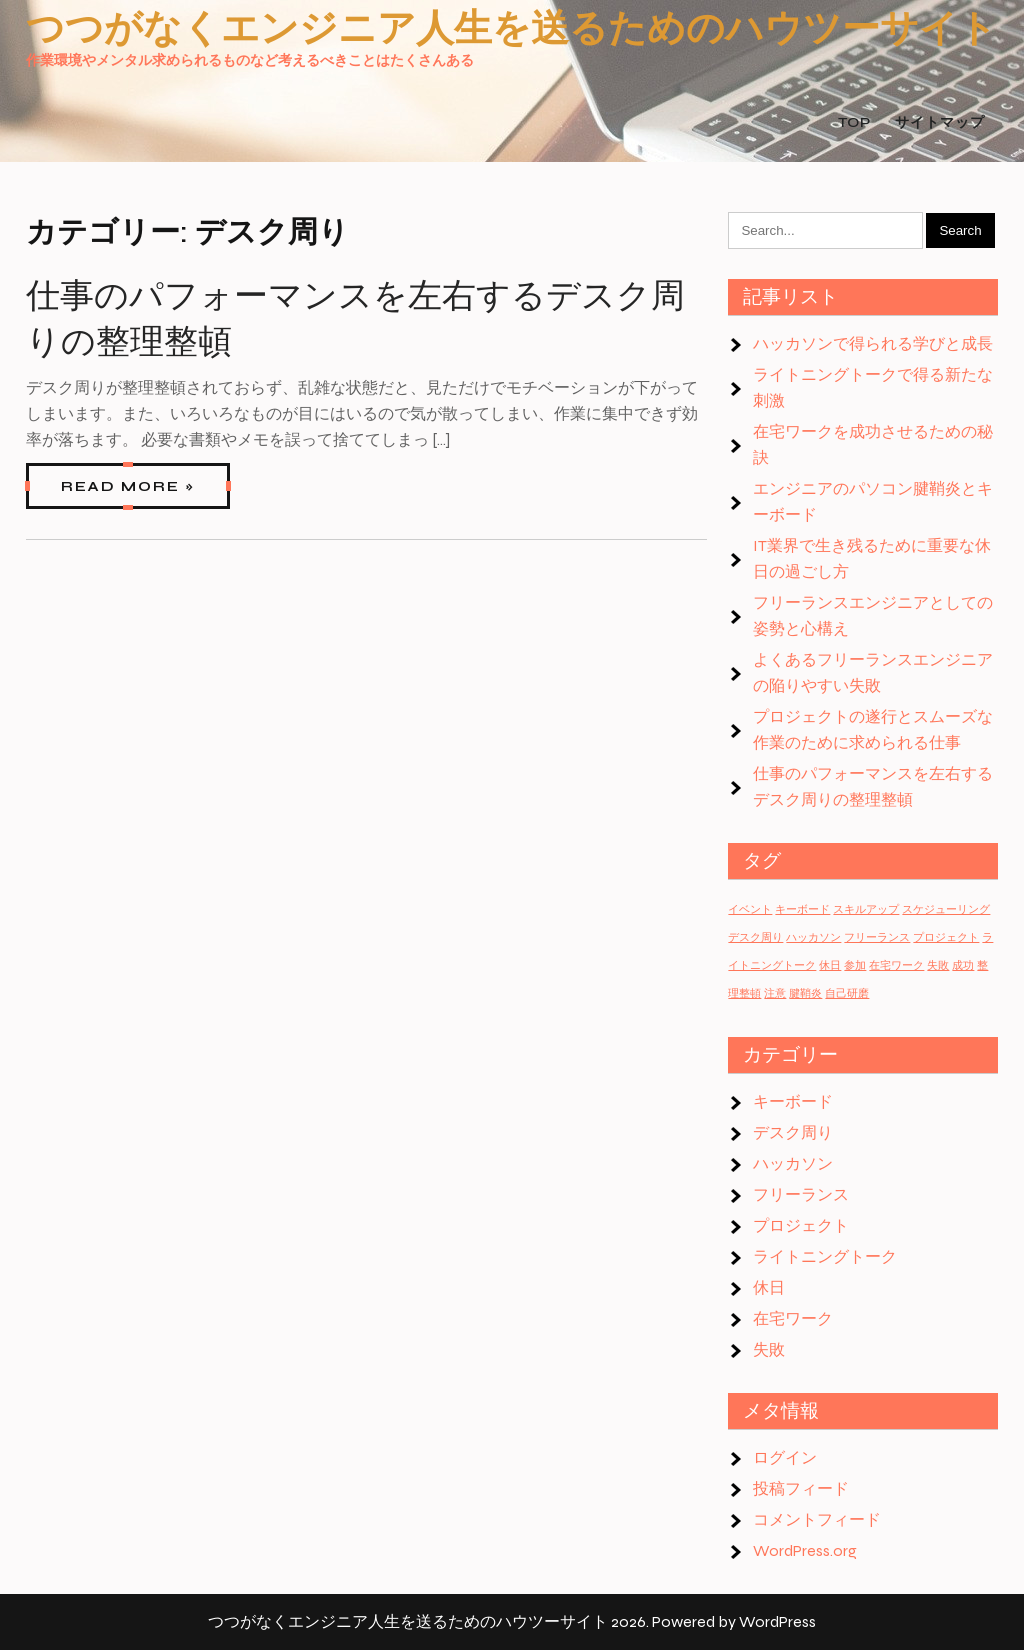  I want to click on プロジェクト [プロジェクト (1個の項目)], so click(946, 937).